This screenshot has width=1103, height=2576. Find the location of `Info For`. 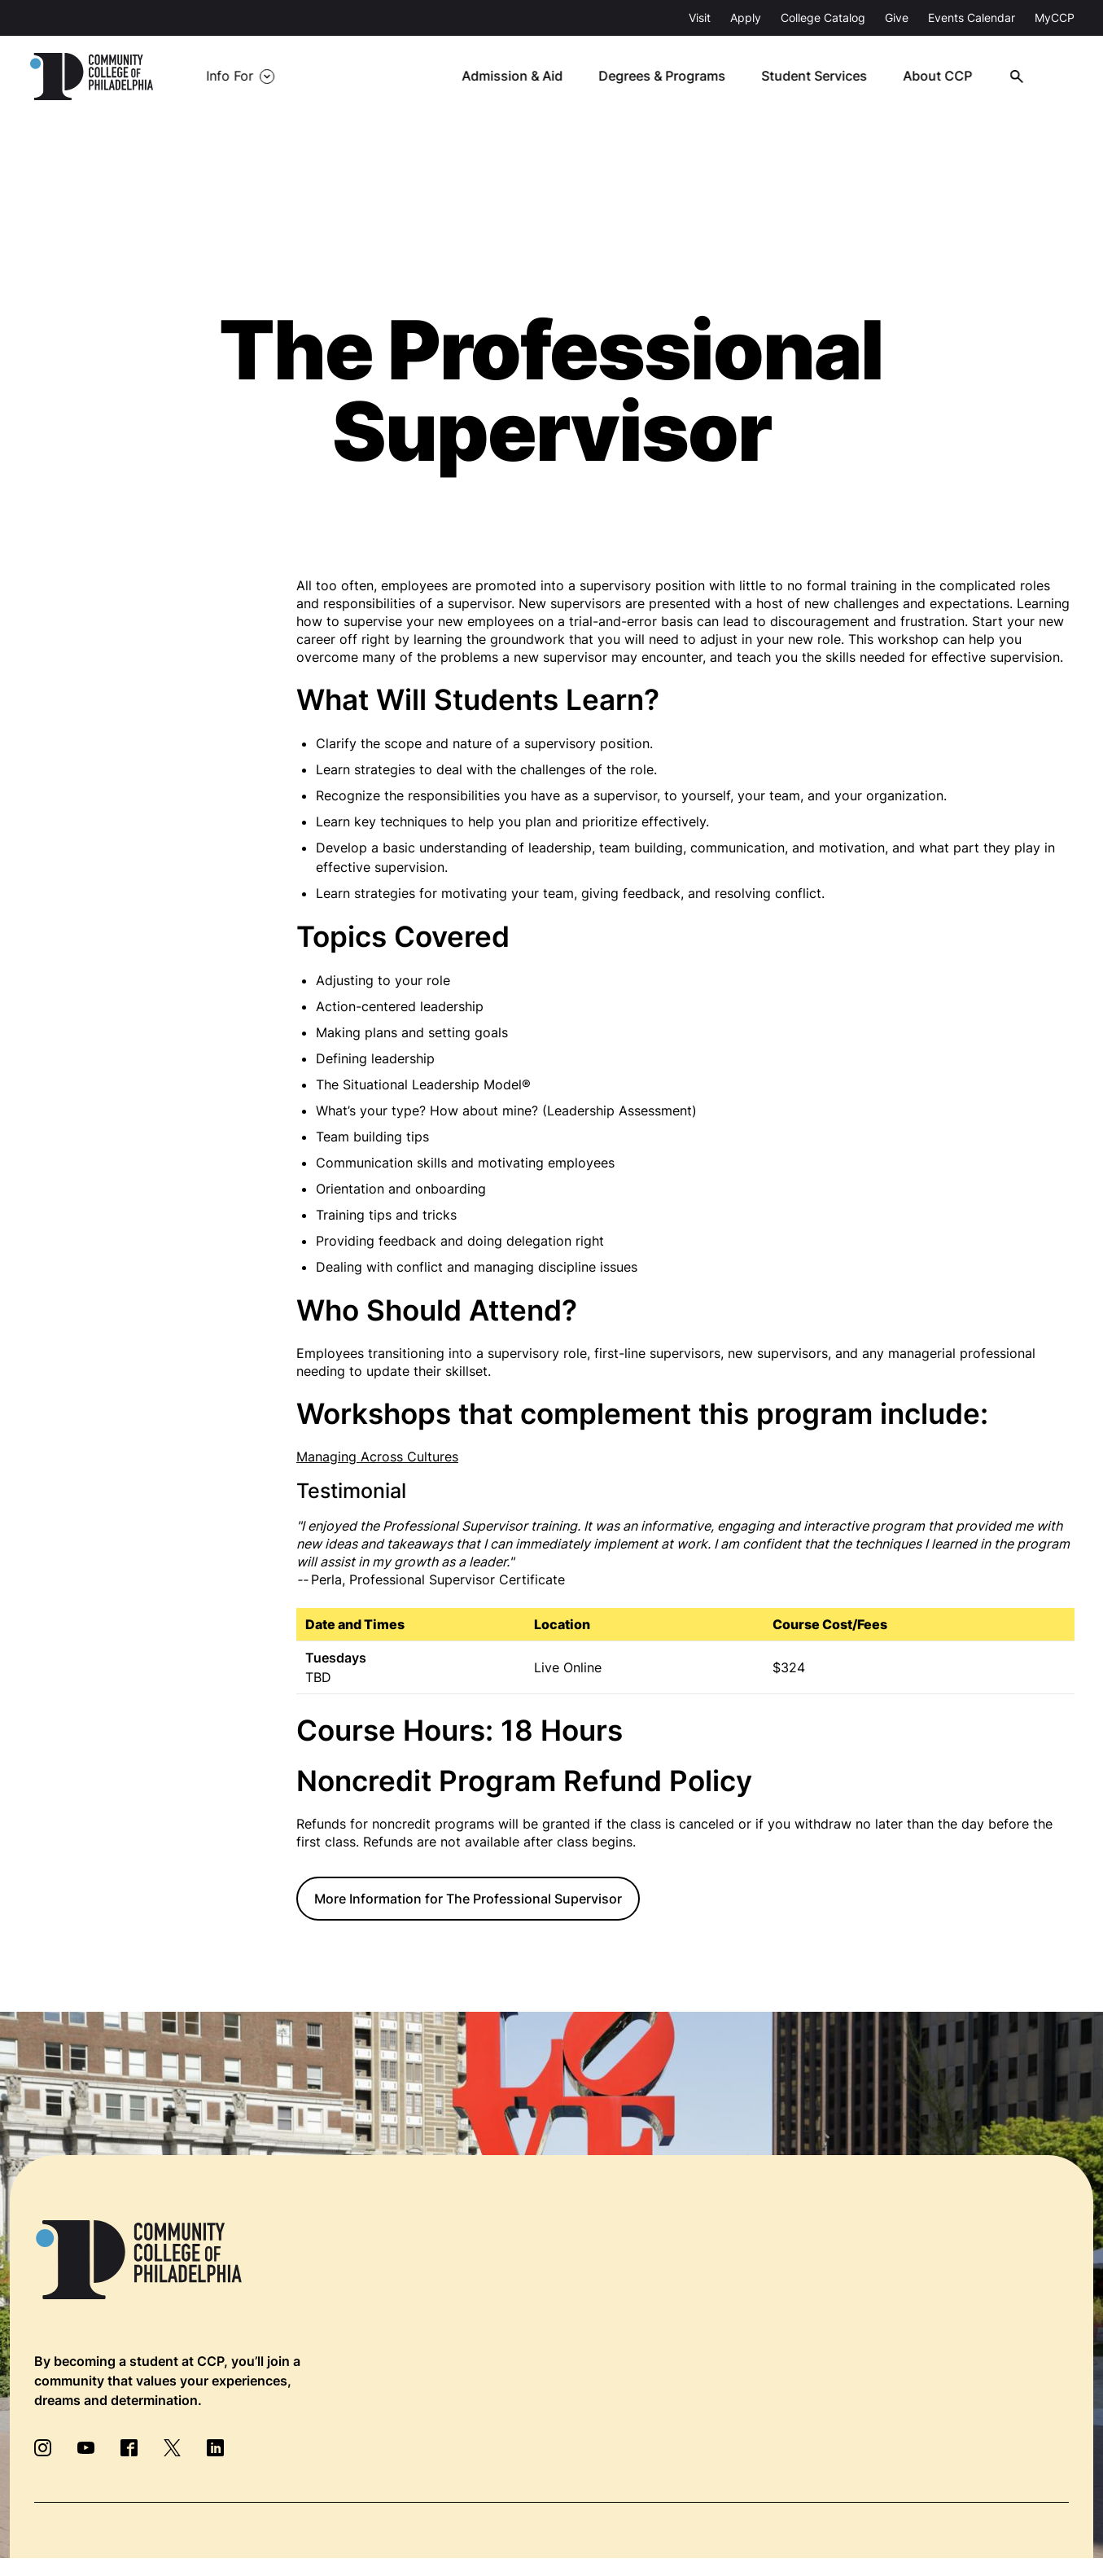

Info For is located at coordinates (229, 76).